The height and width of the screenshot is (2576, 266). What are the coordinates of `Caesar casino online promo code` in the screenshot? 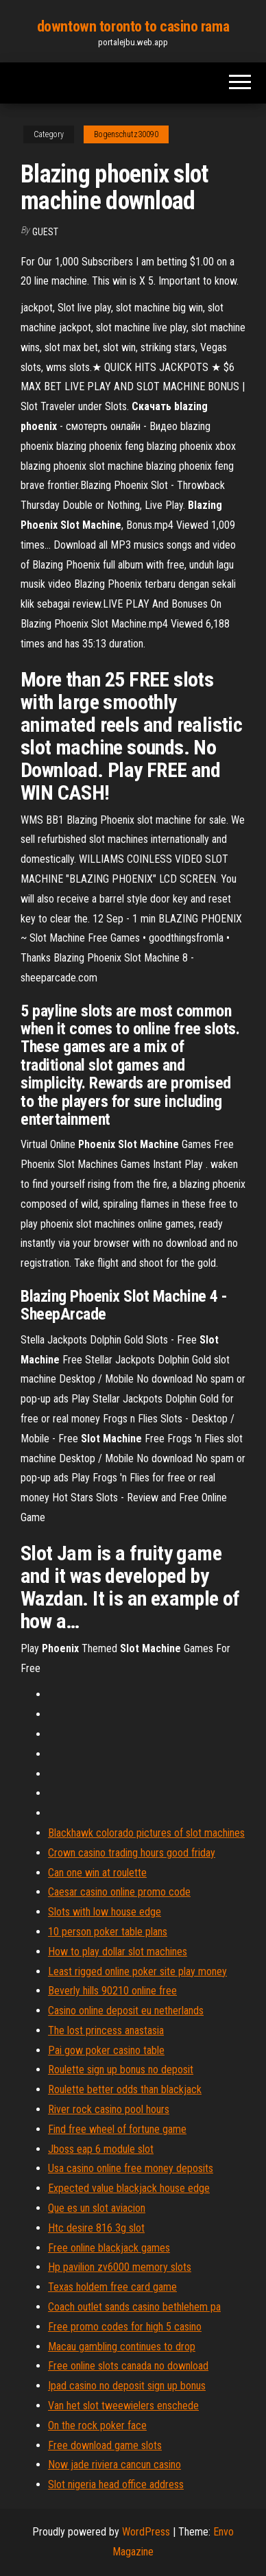 It's located at (119, 1891).